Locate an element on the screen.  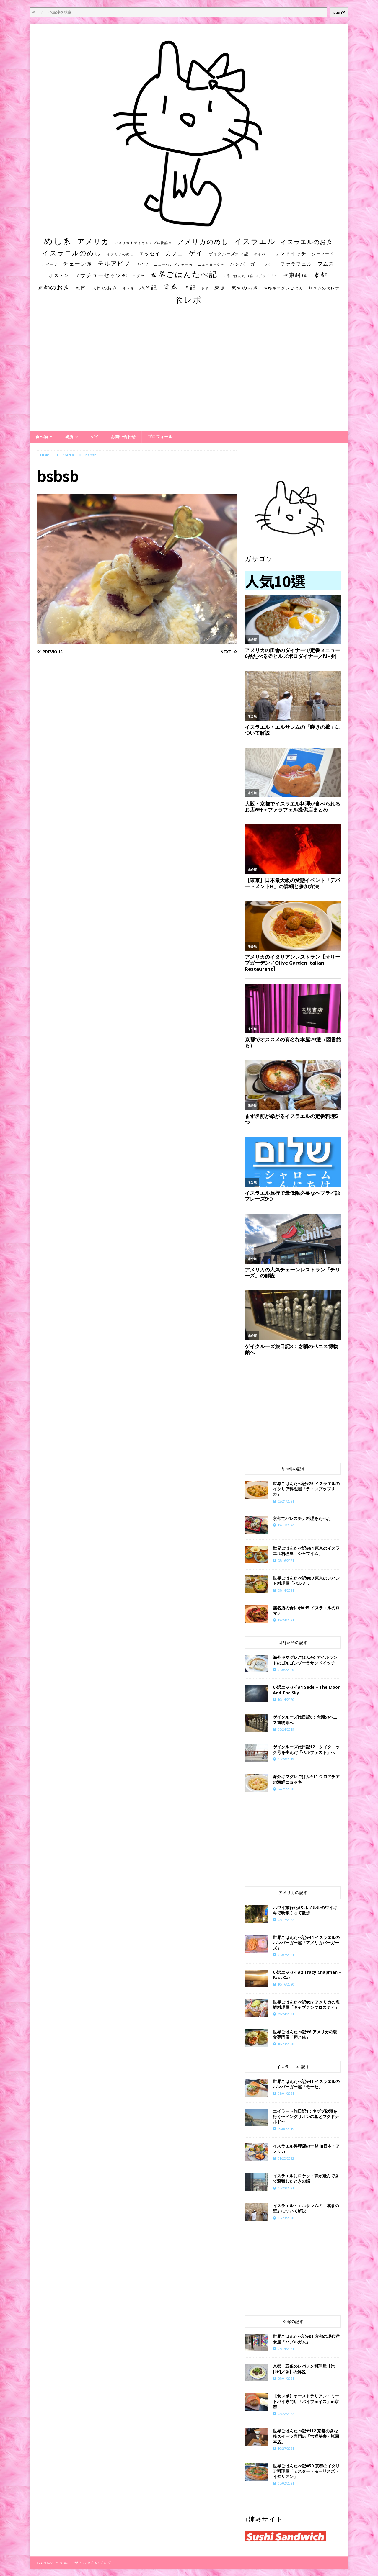
京都でパレスチナ料理をたべた is located at coordinates (302, 1518).